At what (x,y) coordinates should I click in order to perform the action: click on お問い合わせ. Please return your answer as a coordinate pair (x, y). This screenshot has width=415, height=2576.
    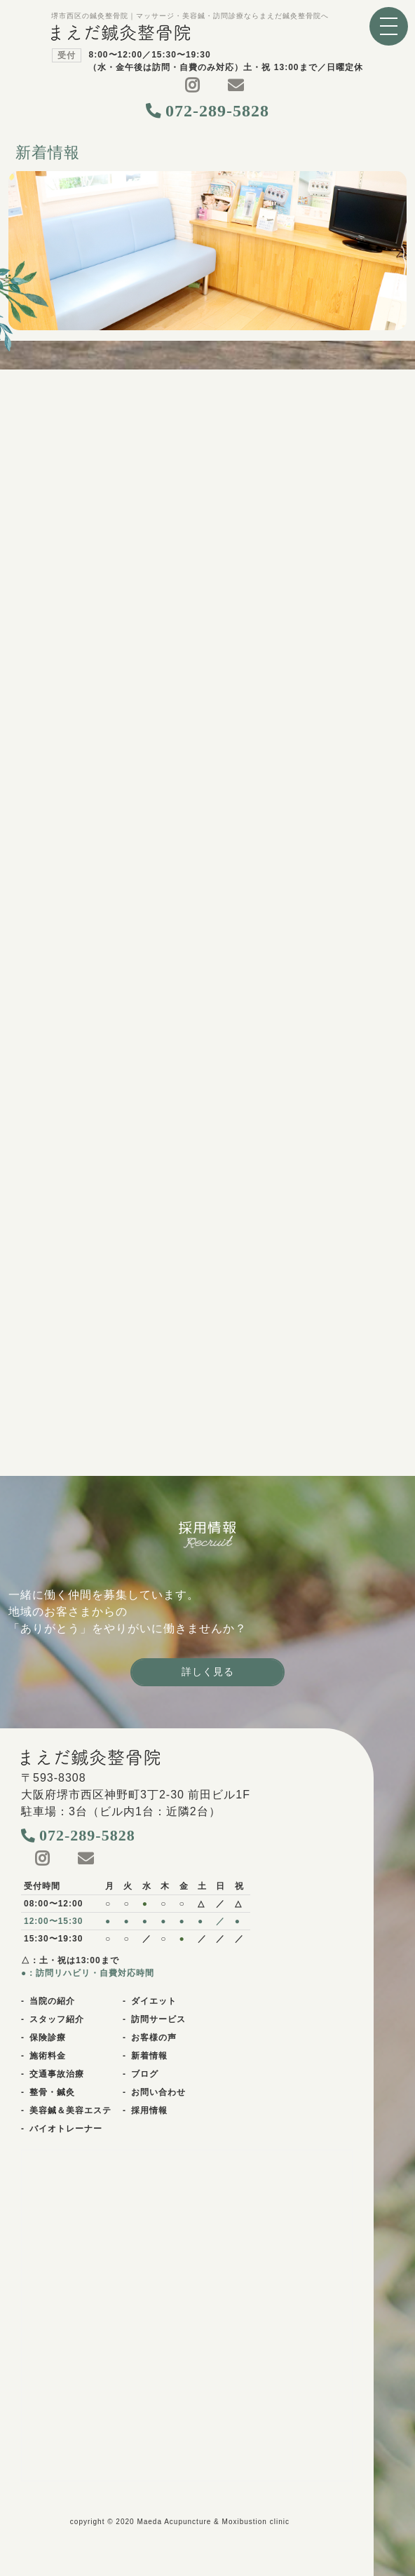
    Looking at the image, I should click on (158, 2092).